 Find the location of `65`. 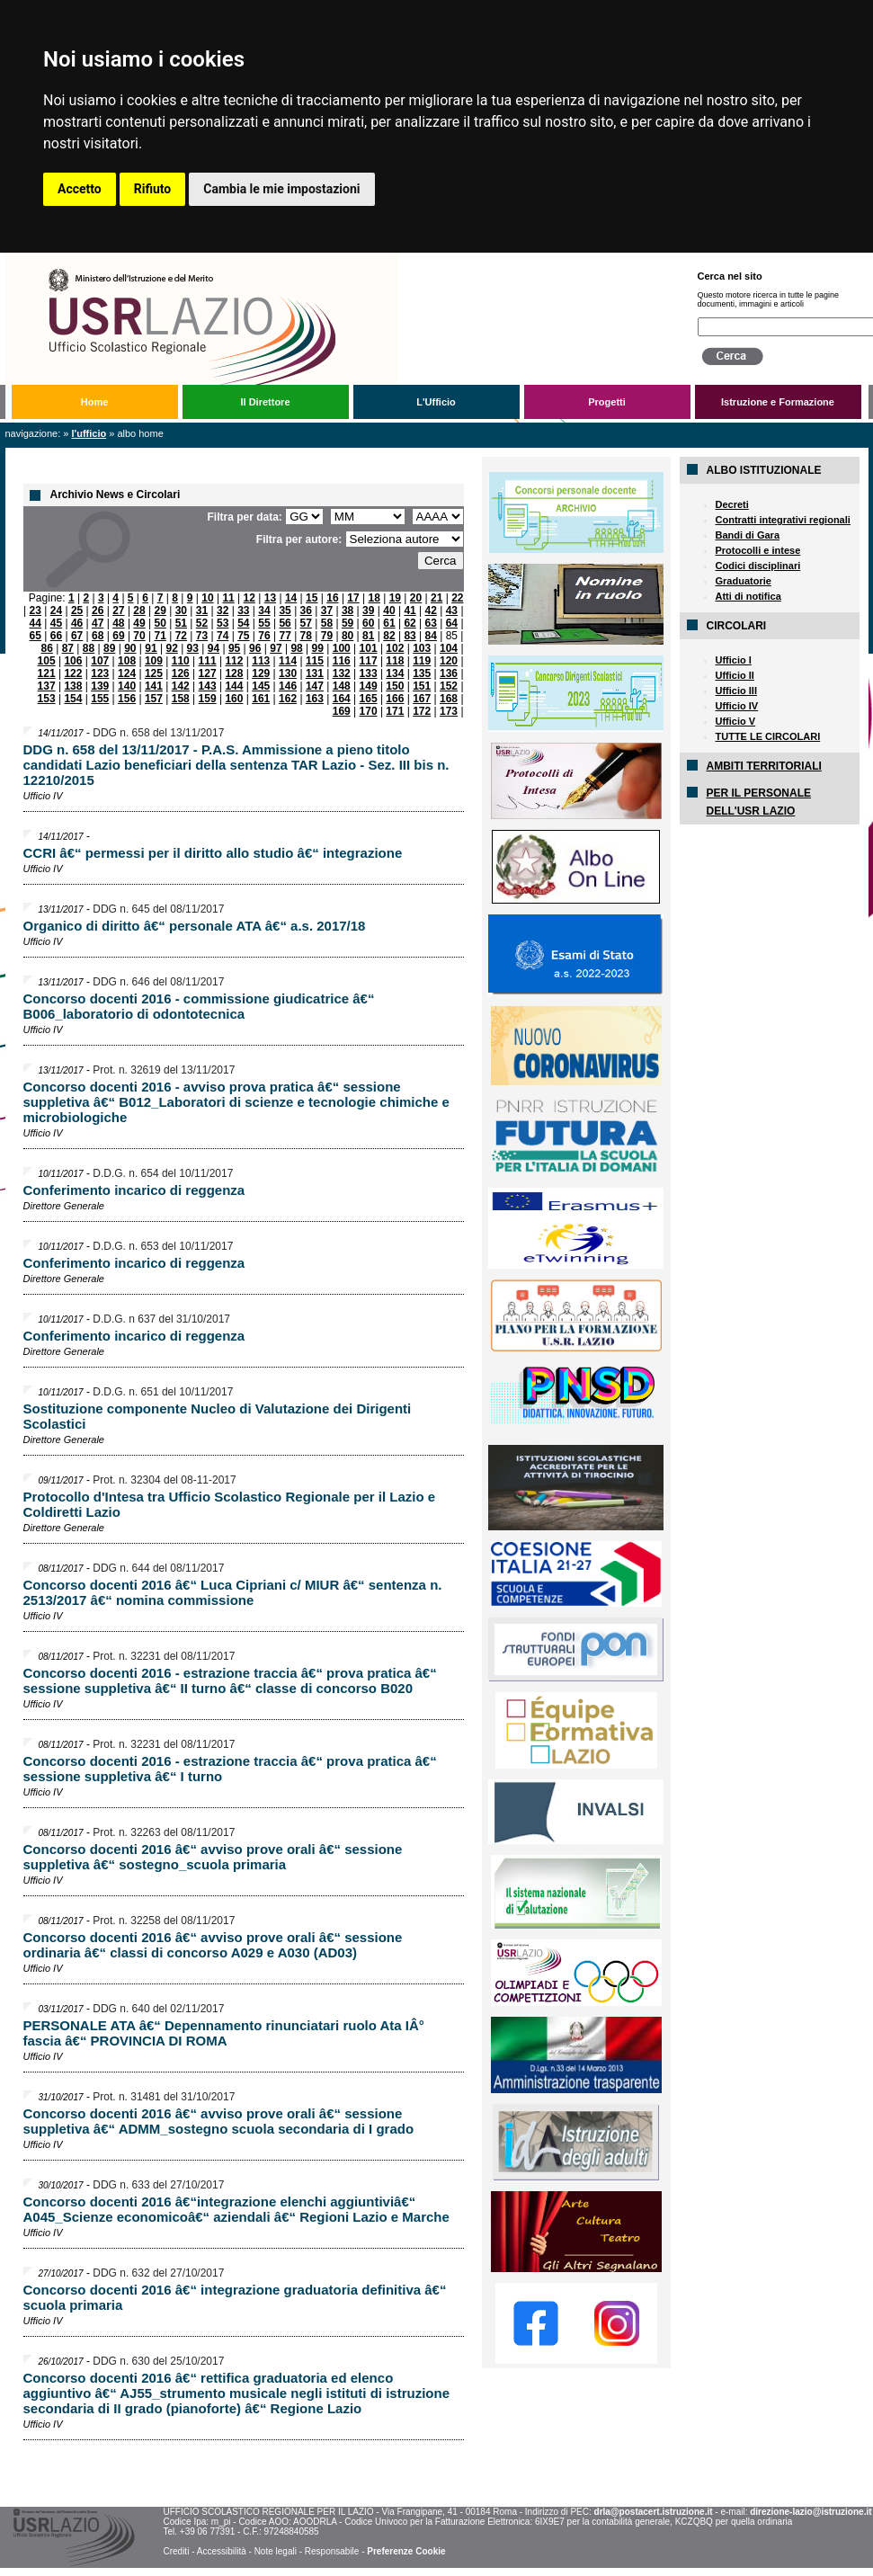

65 is located at coordinates (35, 635).